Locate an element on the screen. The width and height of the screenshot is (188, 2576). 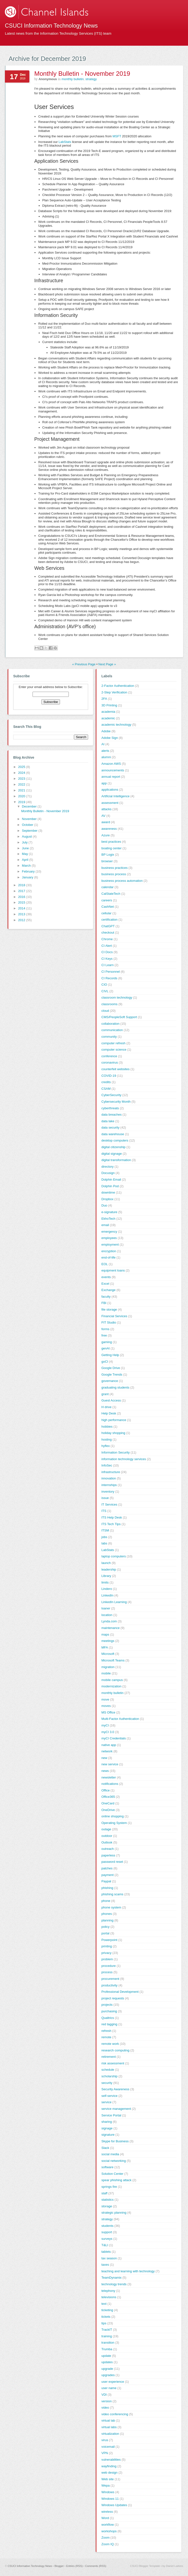
upgrade is located at coordinates (107, 2369).